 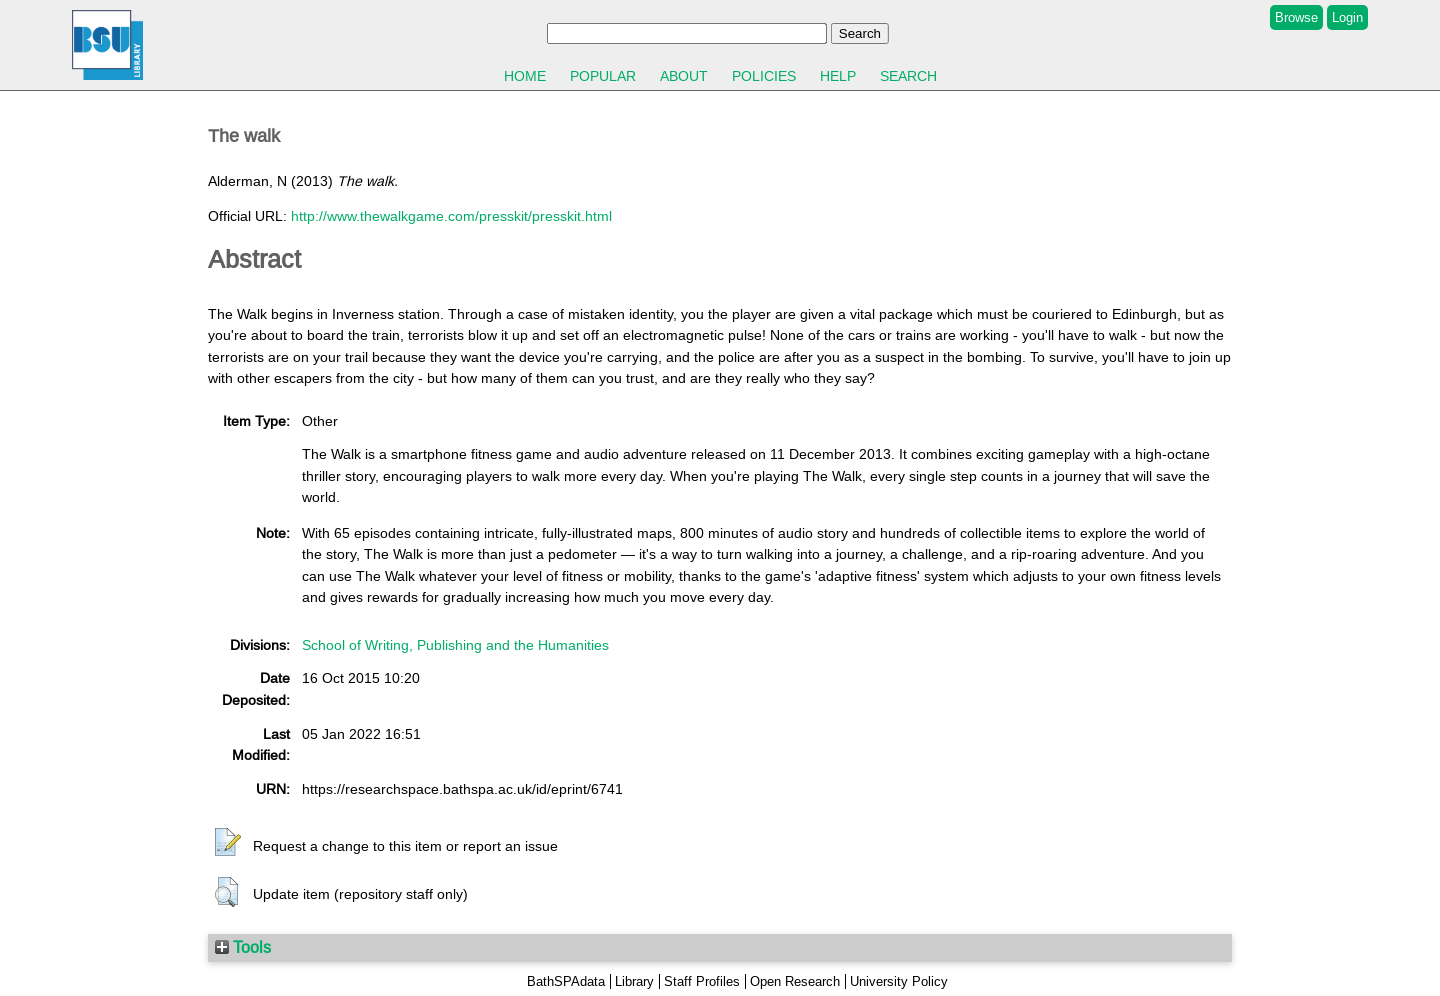 I want to click on Policies, so click(x=764, y=76).